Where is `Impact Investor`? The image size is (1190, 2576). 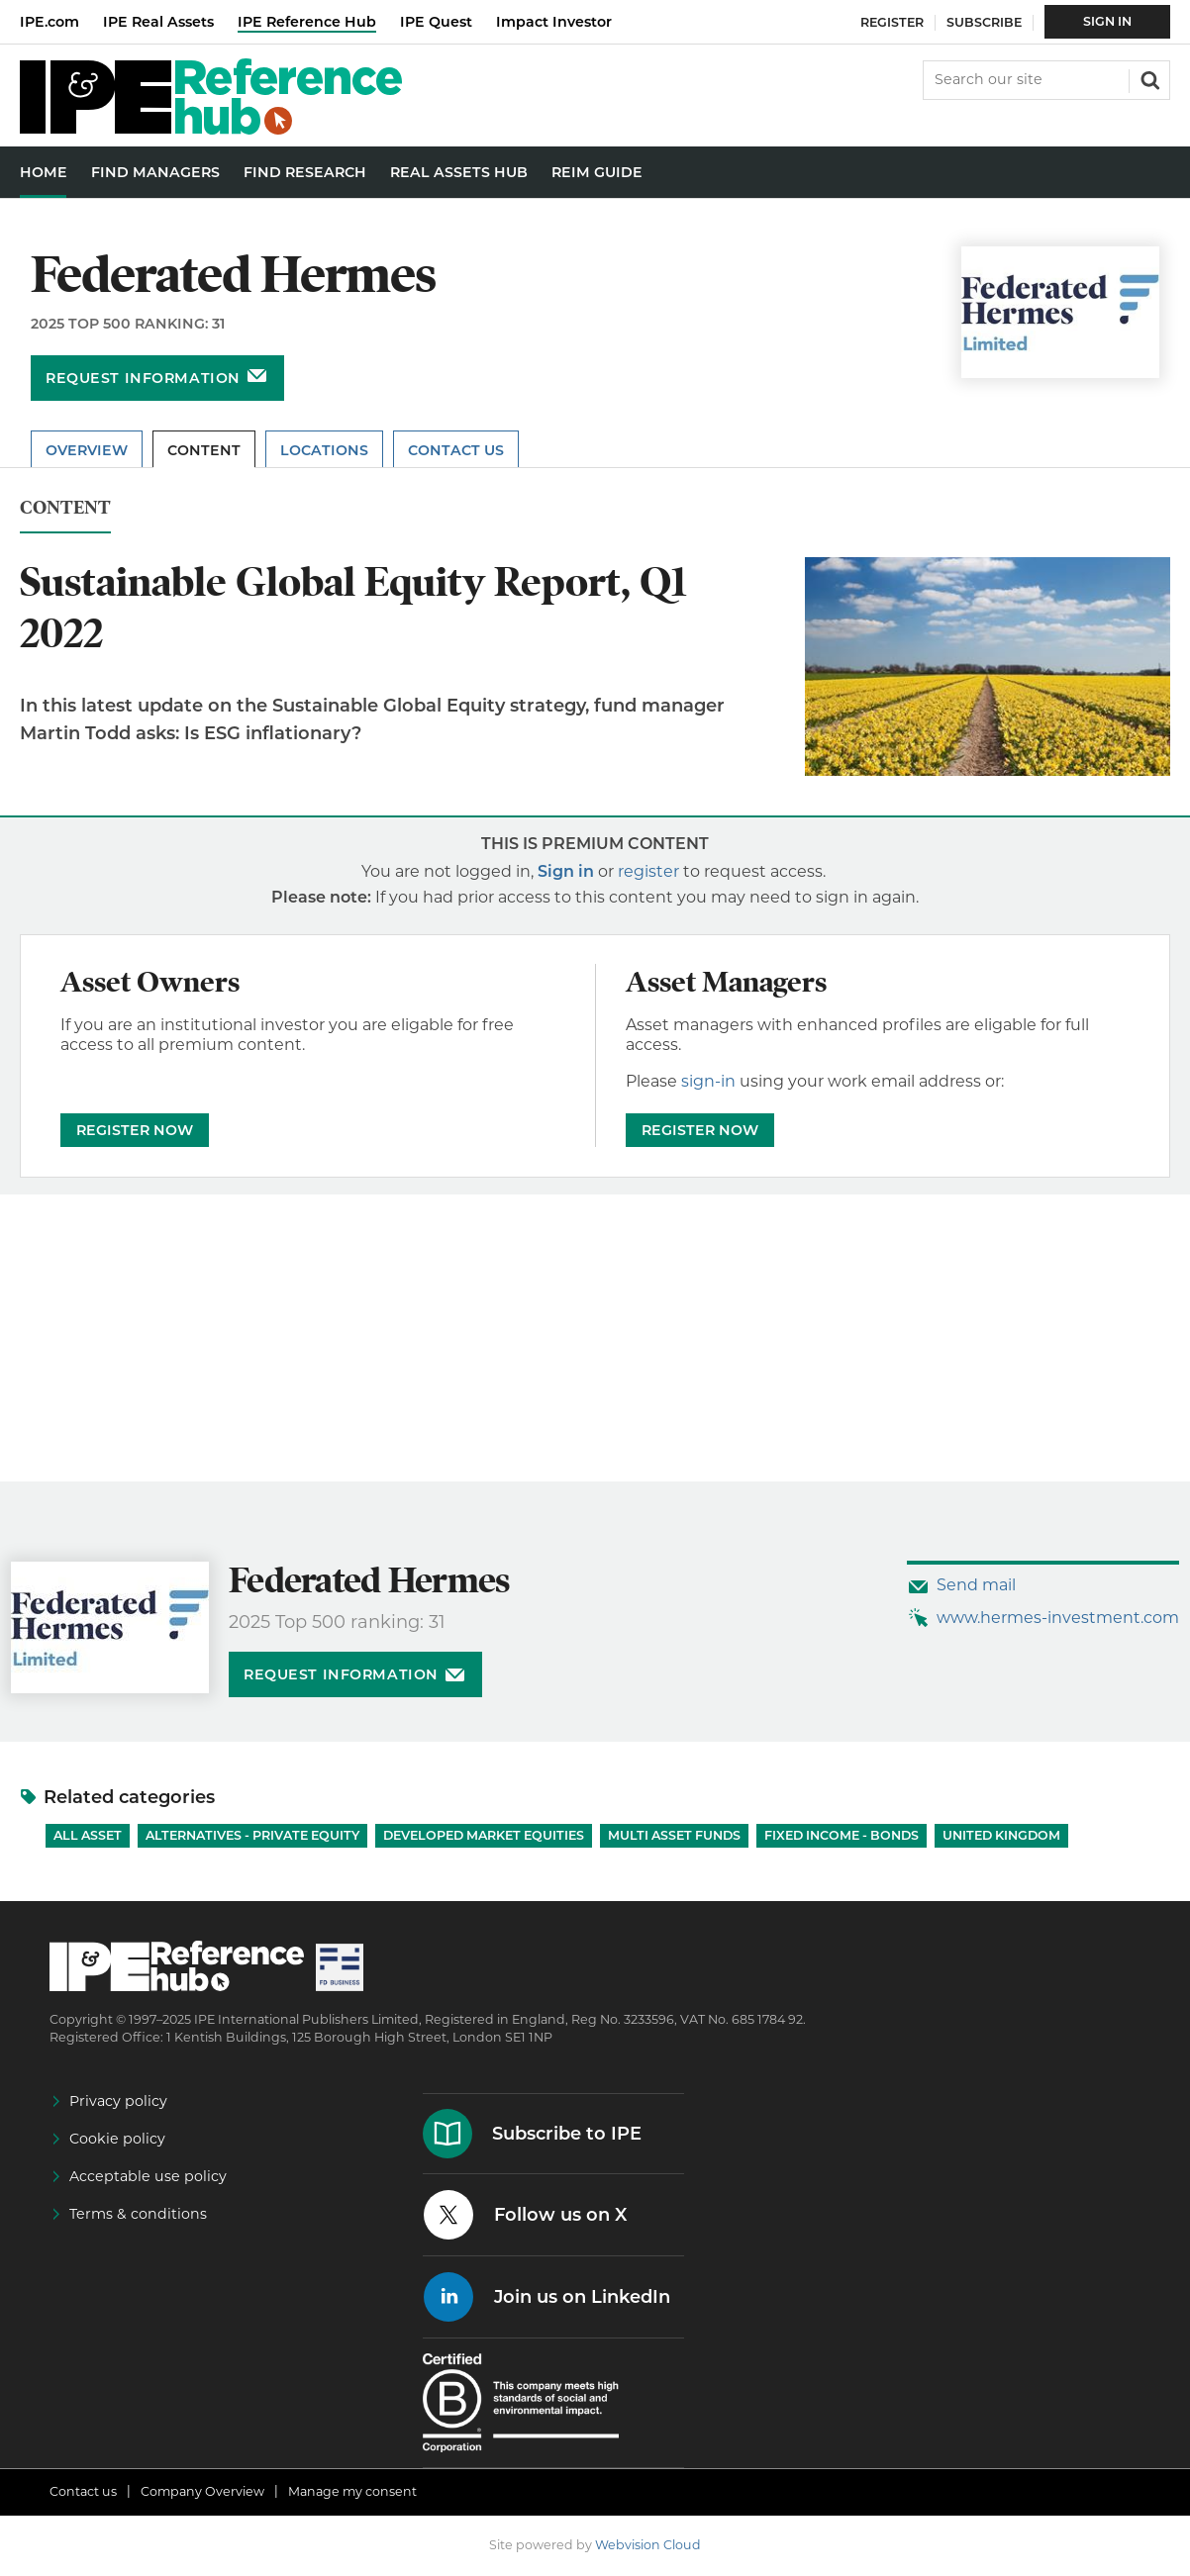
Impact Investor is located at coordinates (554, 22).